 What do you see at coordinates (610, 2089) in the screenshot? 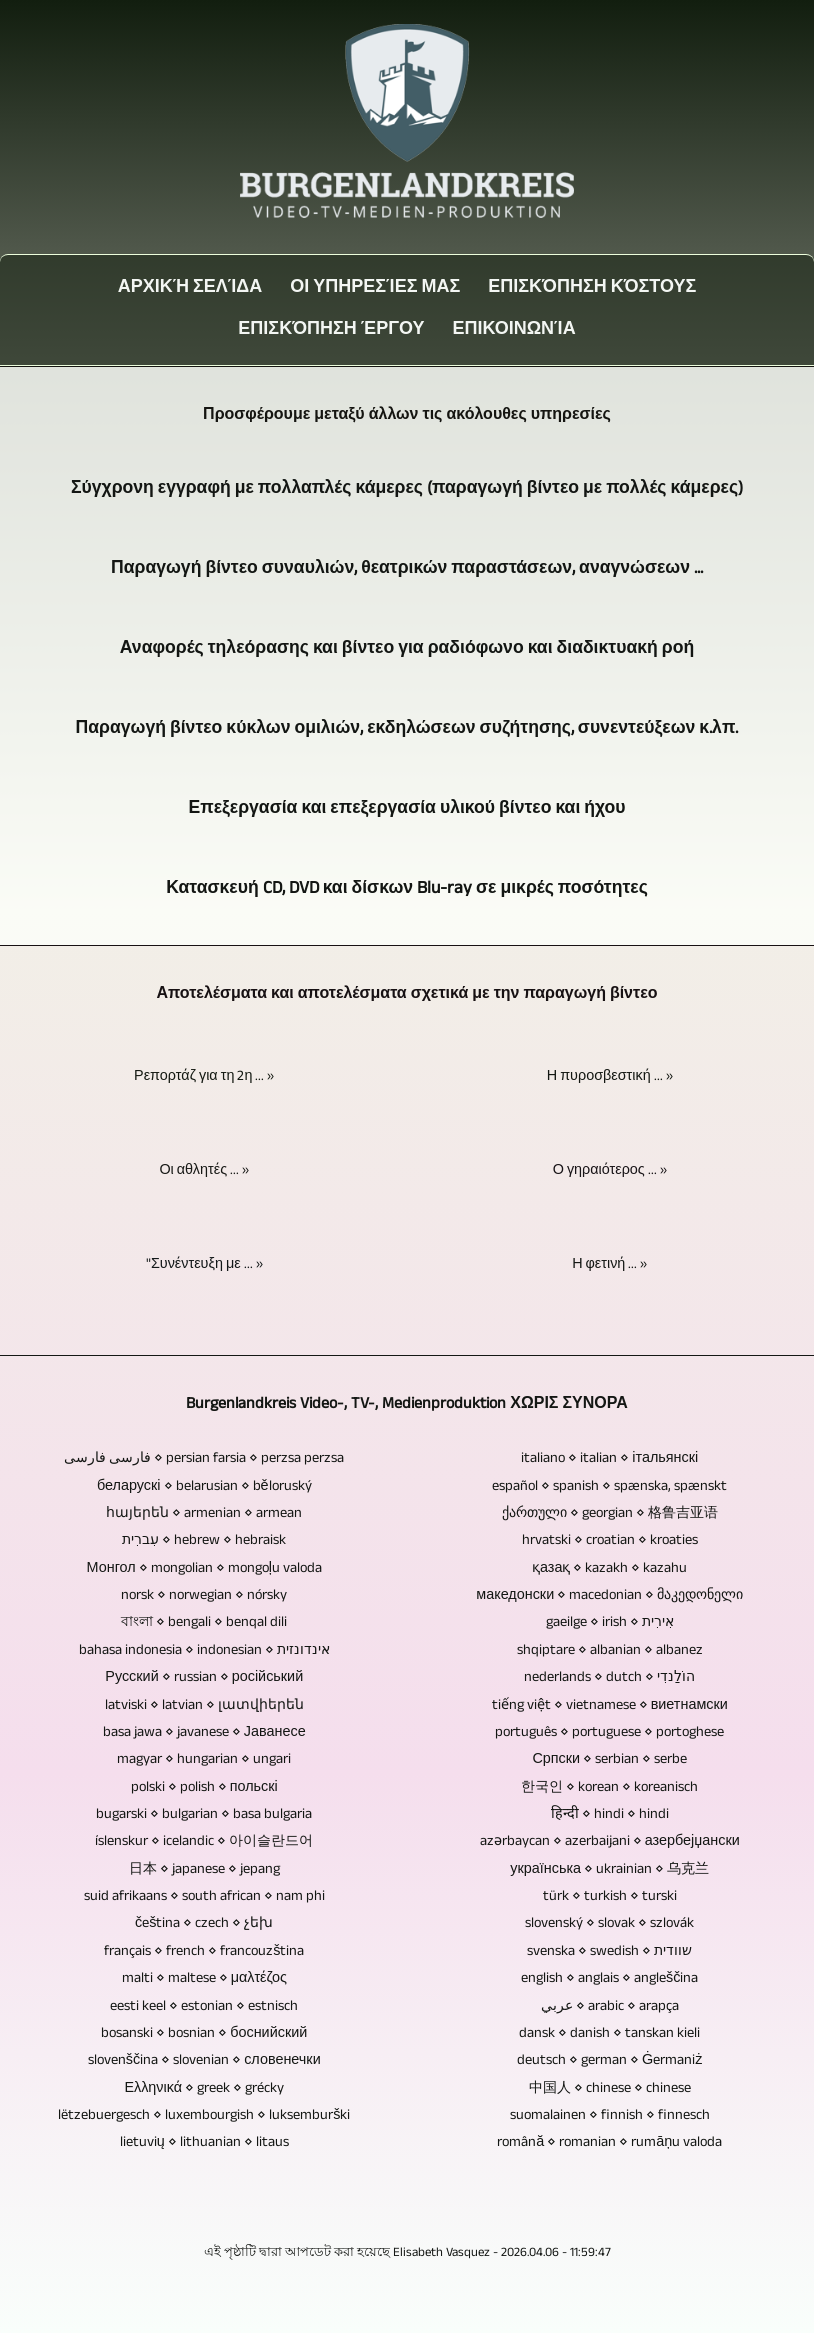
I see `中国人 ⋄ chinese ⋄ chinese` at bounding box center [610, 2089].